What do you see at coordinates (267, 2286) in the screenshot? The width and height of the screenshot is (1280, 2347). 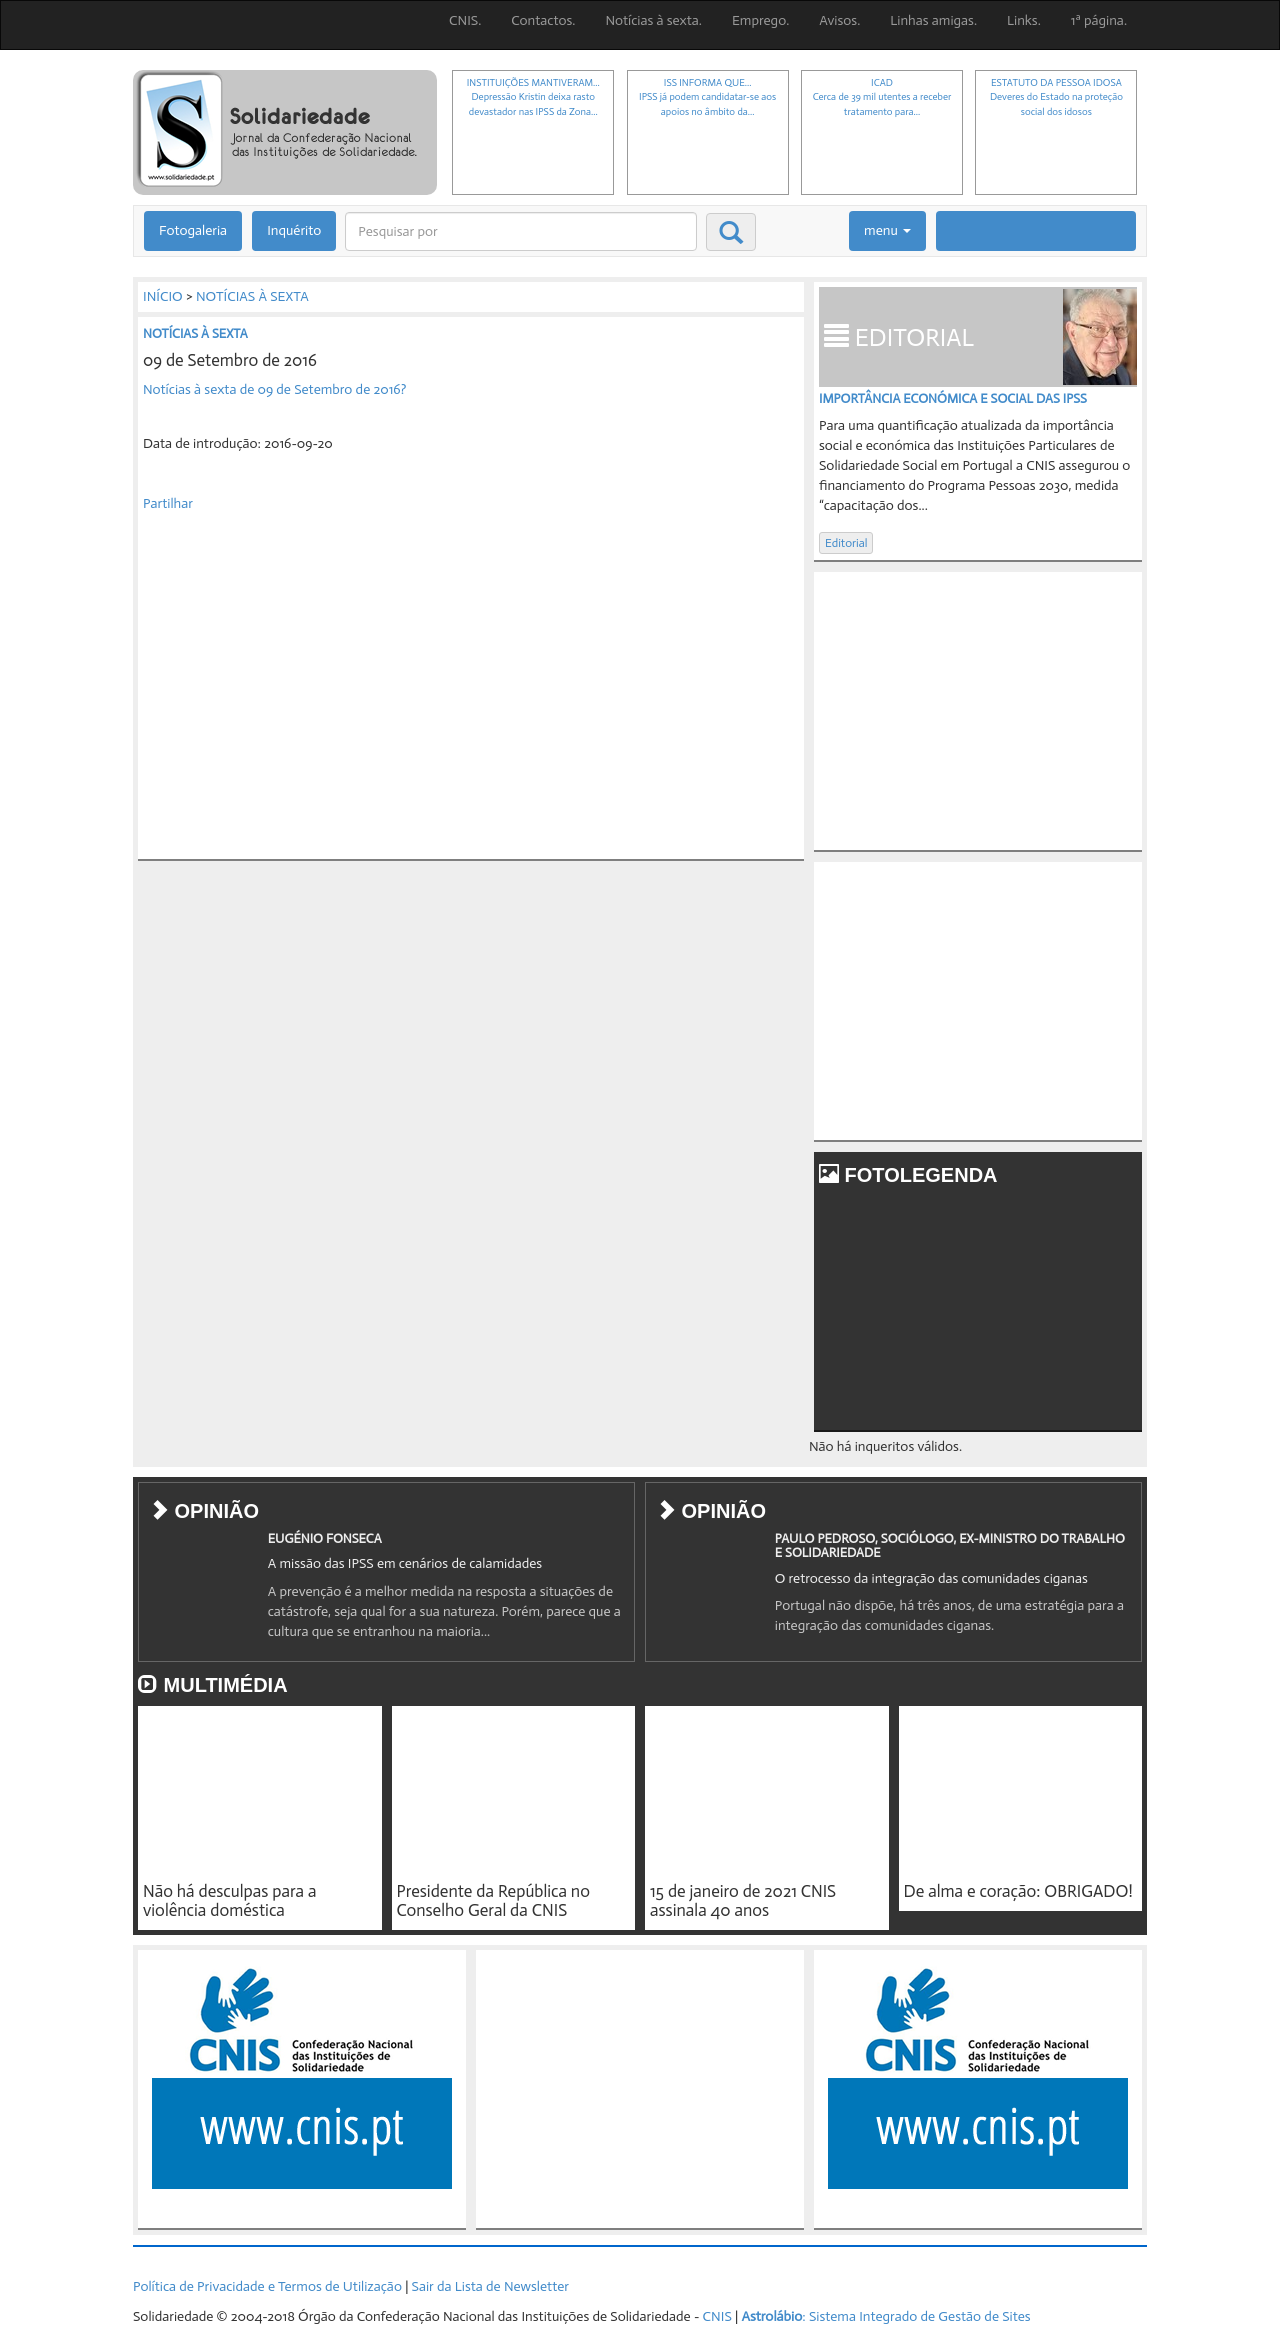 I see `Política de Privacidade e Termos de Utilização` at bounding box center [267, 2286].